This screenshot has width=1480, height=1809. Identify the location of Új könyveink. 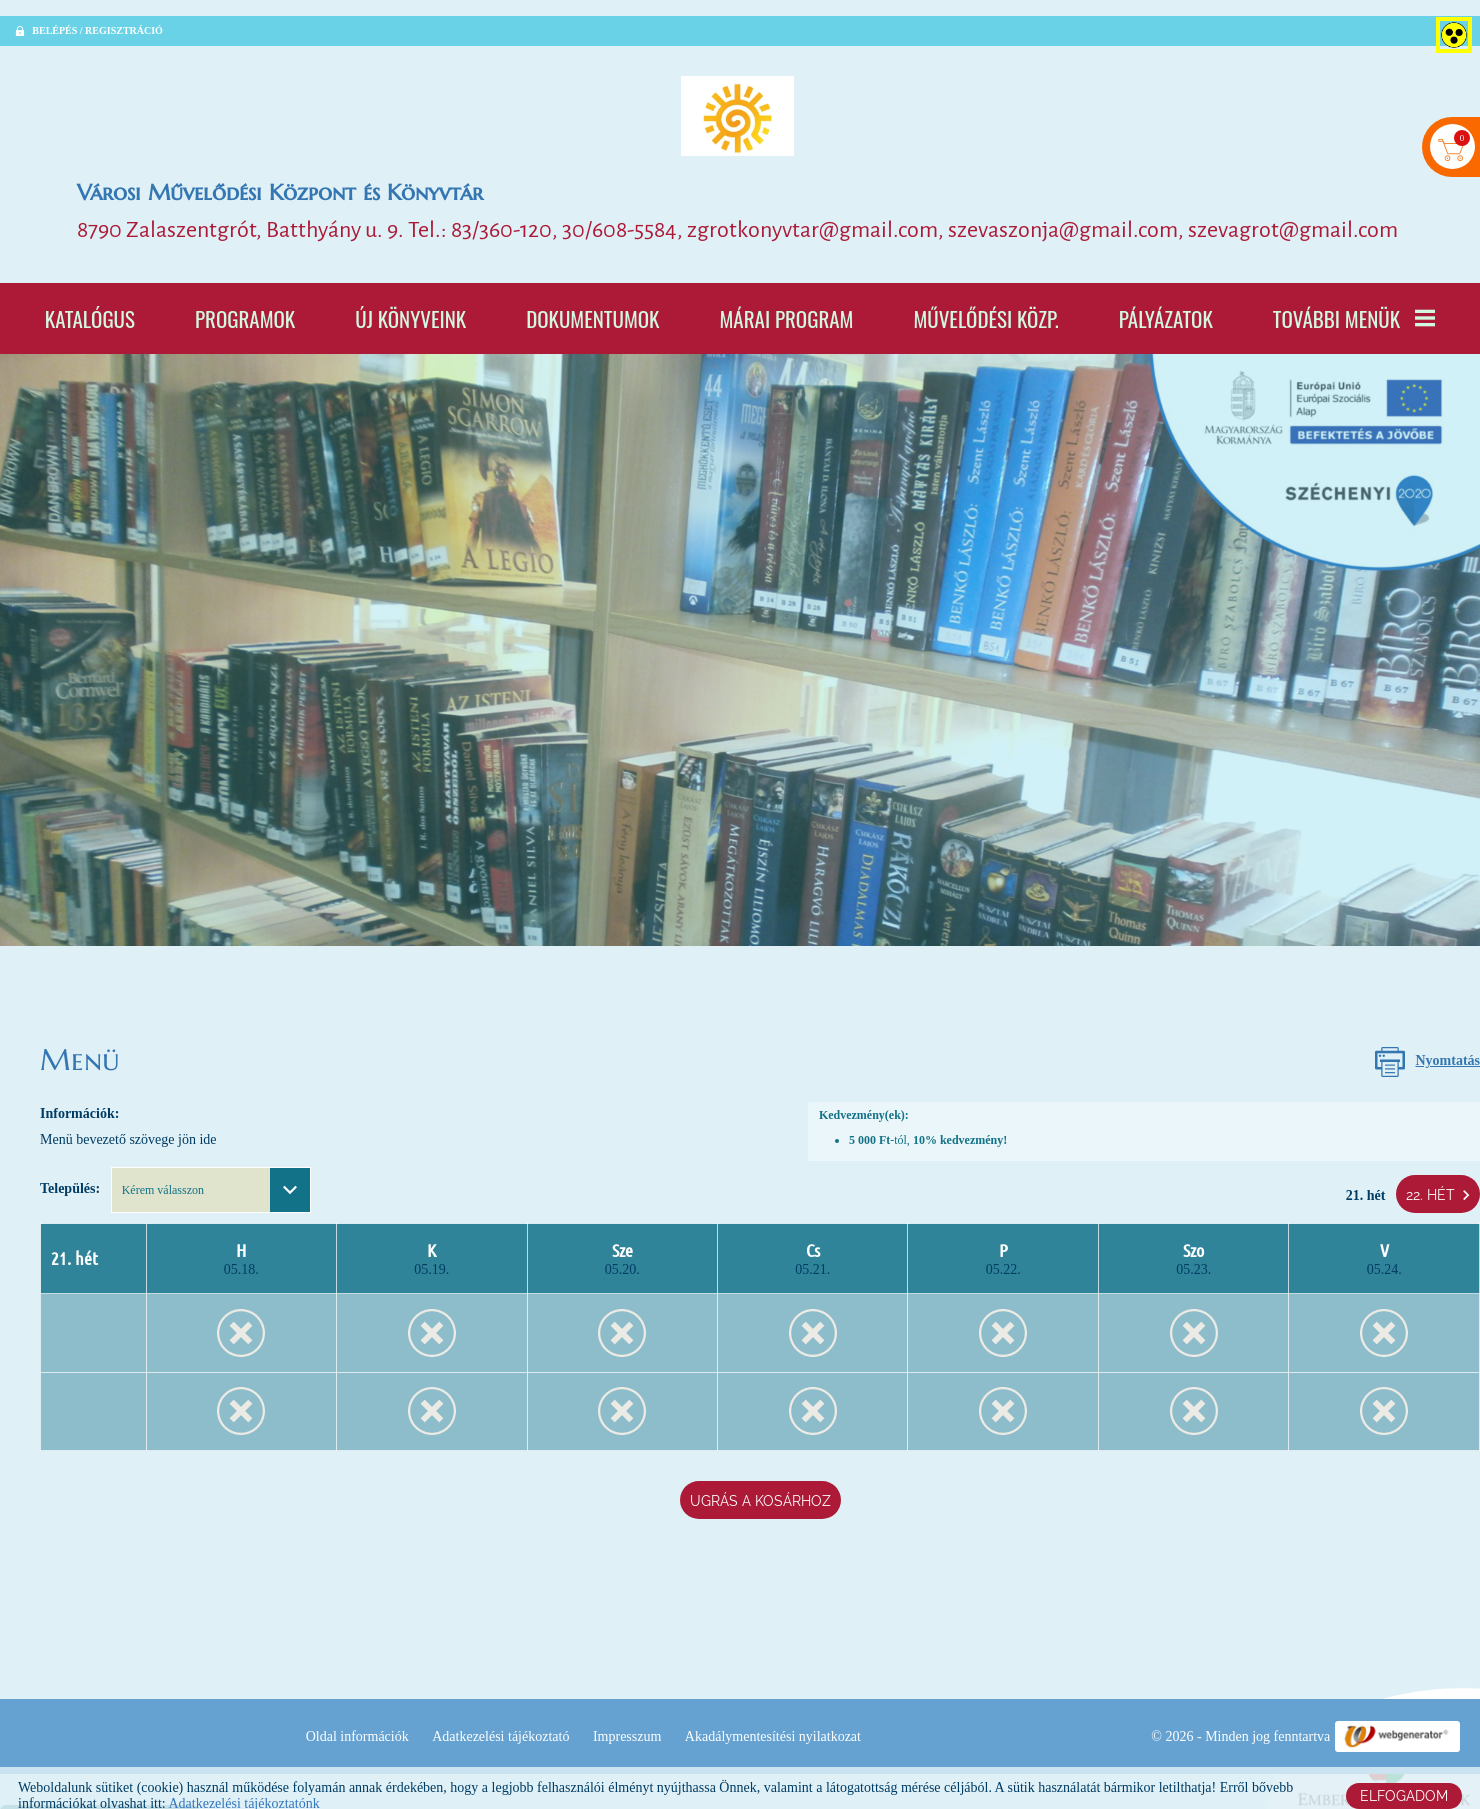
(410, 306).